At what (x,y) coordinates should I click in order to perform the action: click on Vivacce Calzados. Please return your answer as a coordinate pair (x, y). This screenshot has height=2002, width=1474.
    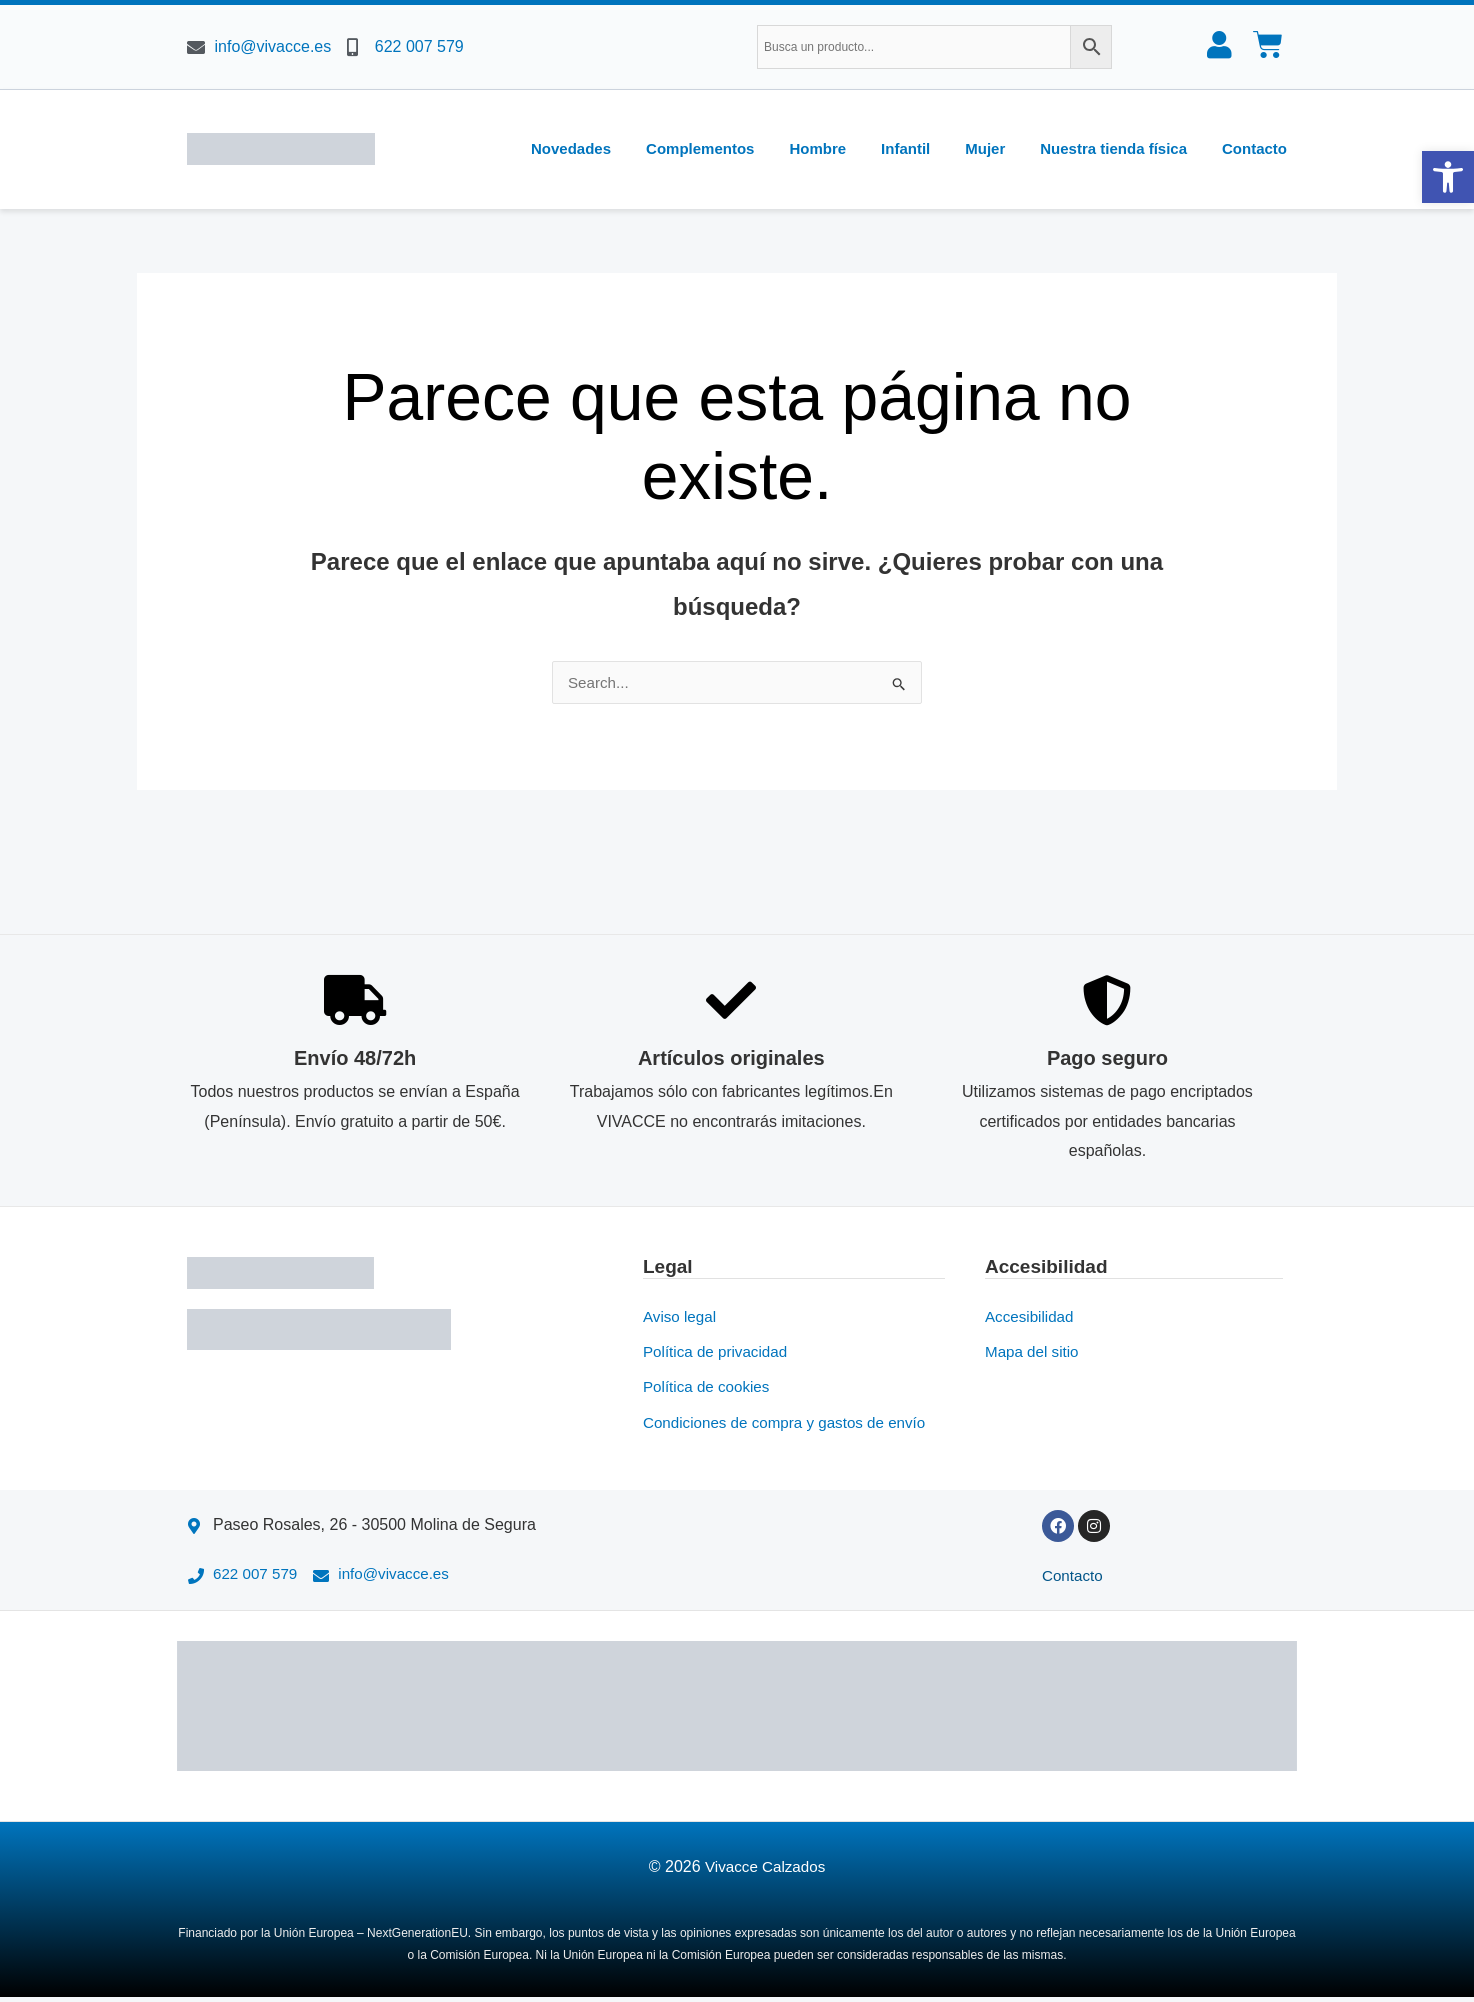
    Looking at the image, I should click on (765, 1871).